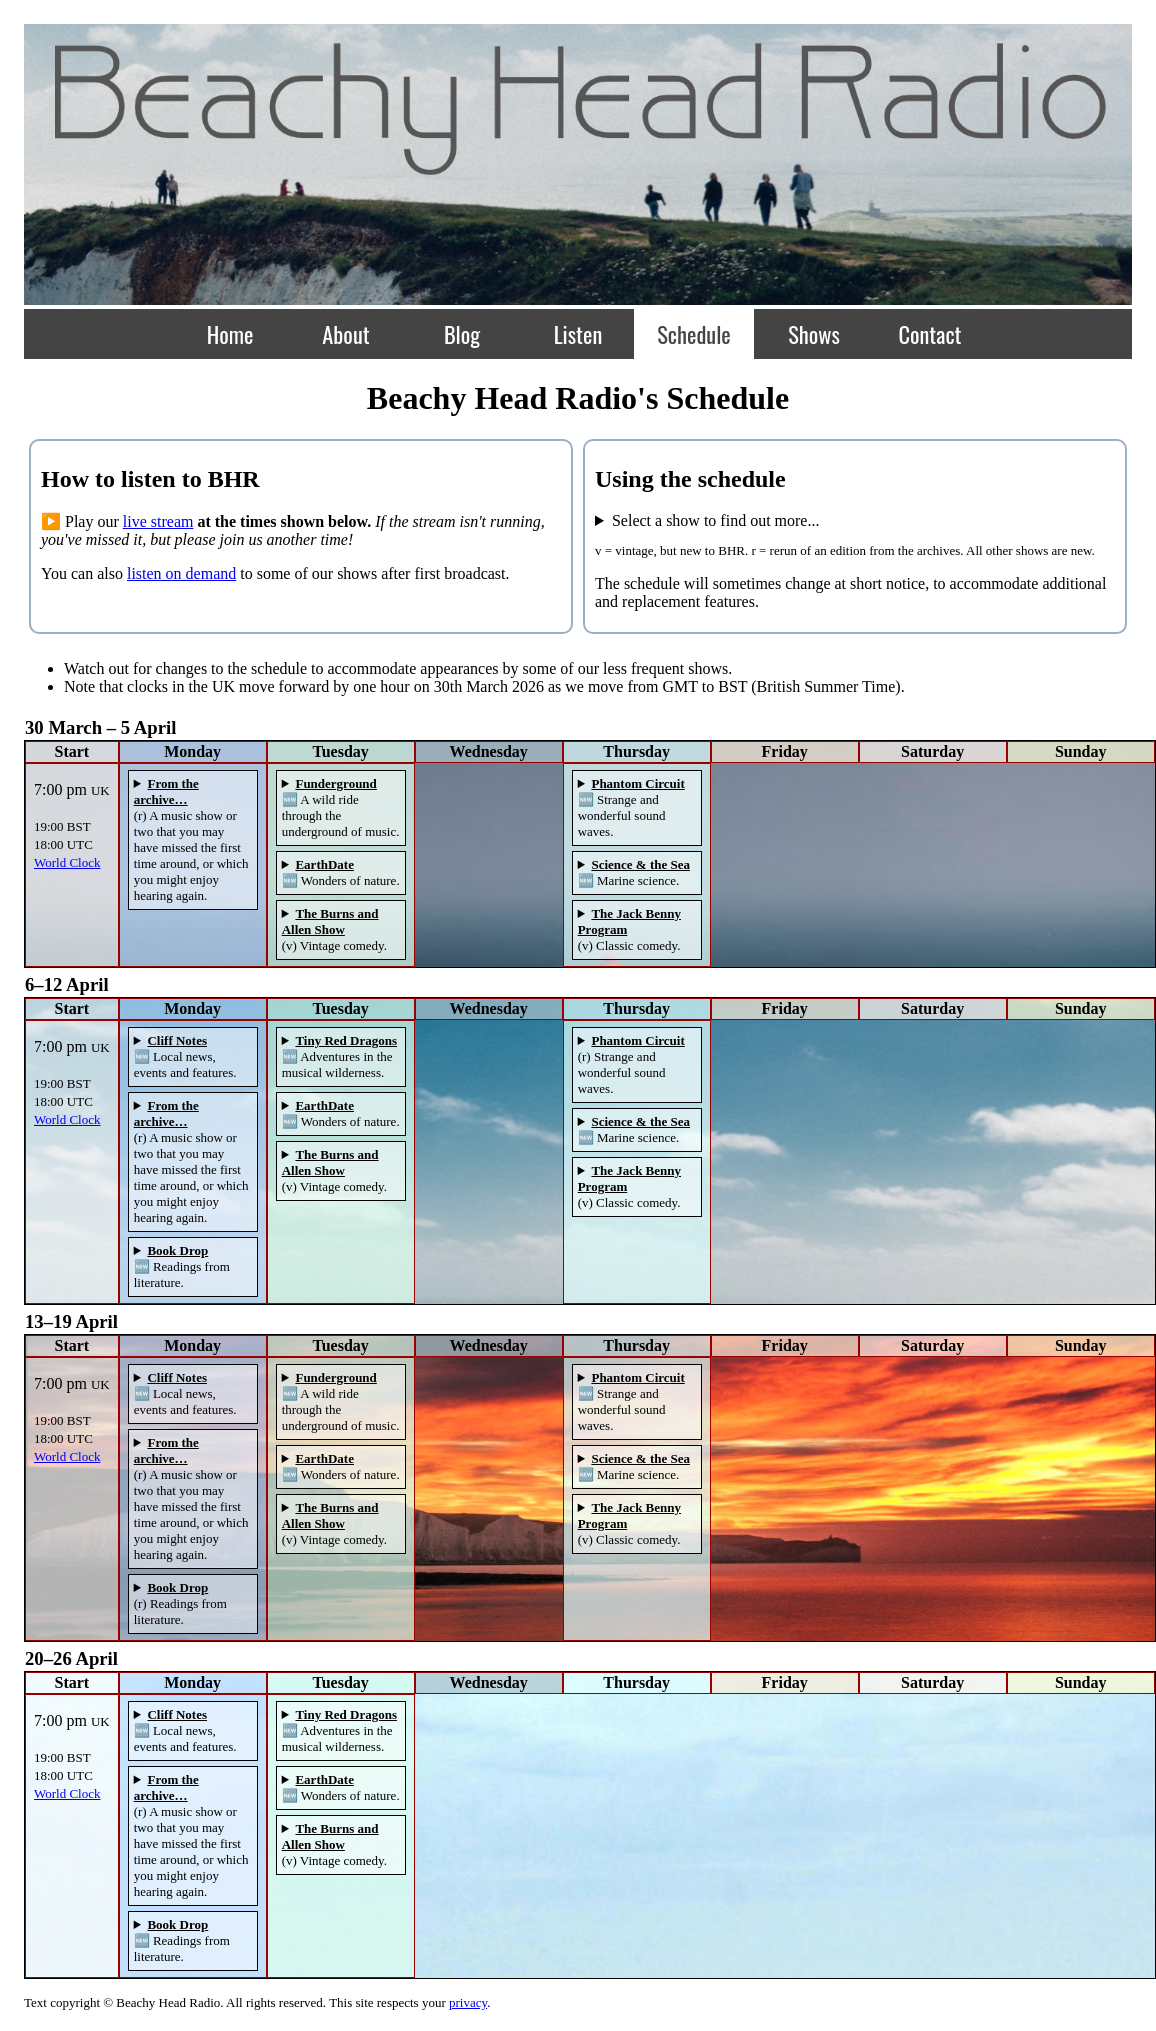 This screenshot has width=1156, height=2031. Describe the element at coordinates (193, 840) in the screenshot. I see `ℹ️ More about .` at that location.